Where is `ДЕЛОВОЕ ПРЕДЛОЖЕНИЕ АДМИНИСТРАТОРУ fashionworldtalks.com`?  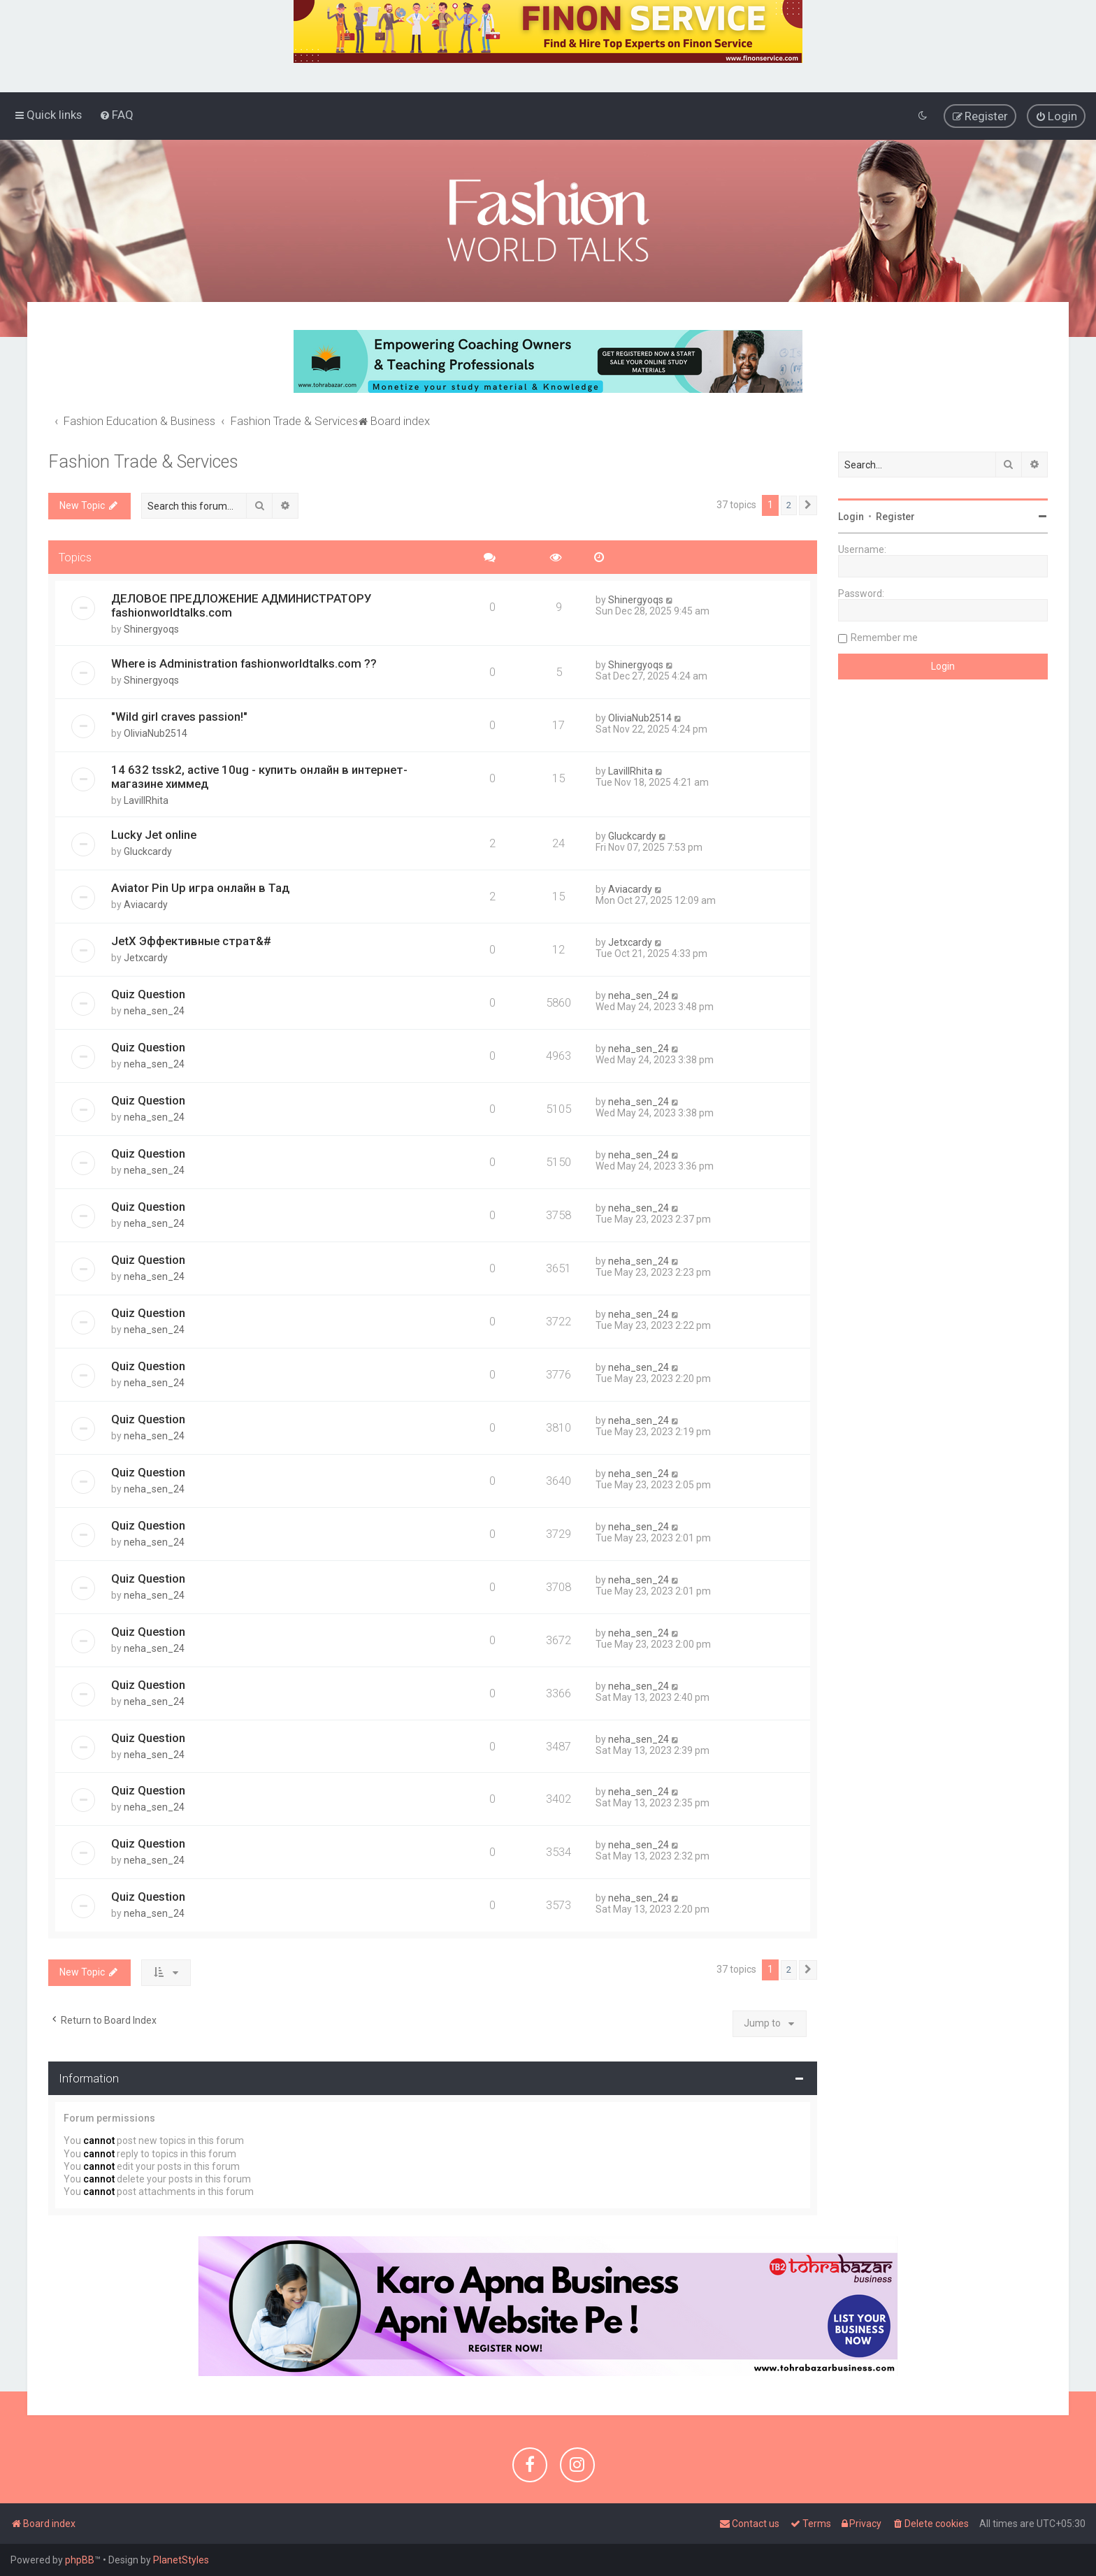 ДЕЛОВОЕ ПРЕДЛОЖЕНИЕ АДМИНИСТРАТОРУ fashionworldtalks.com is located at coordinates (241, 605).